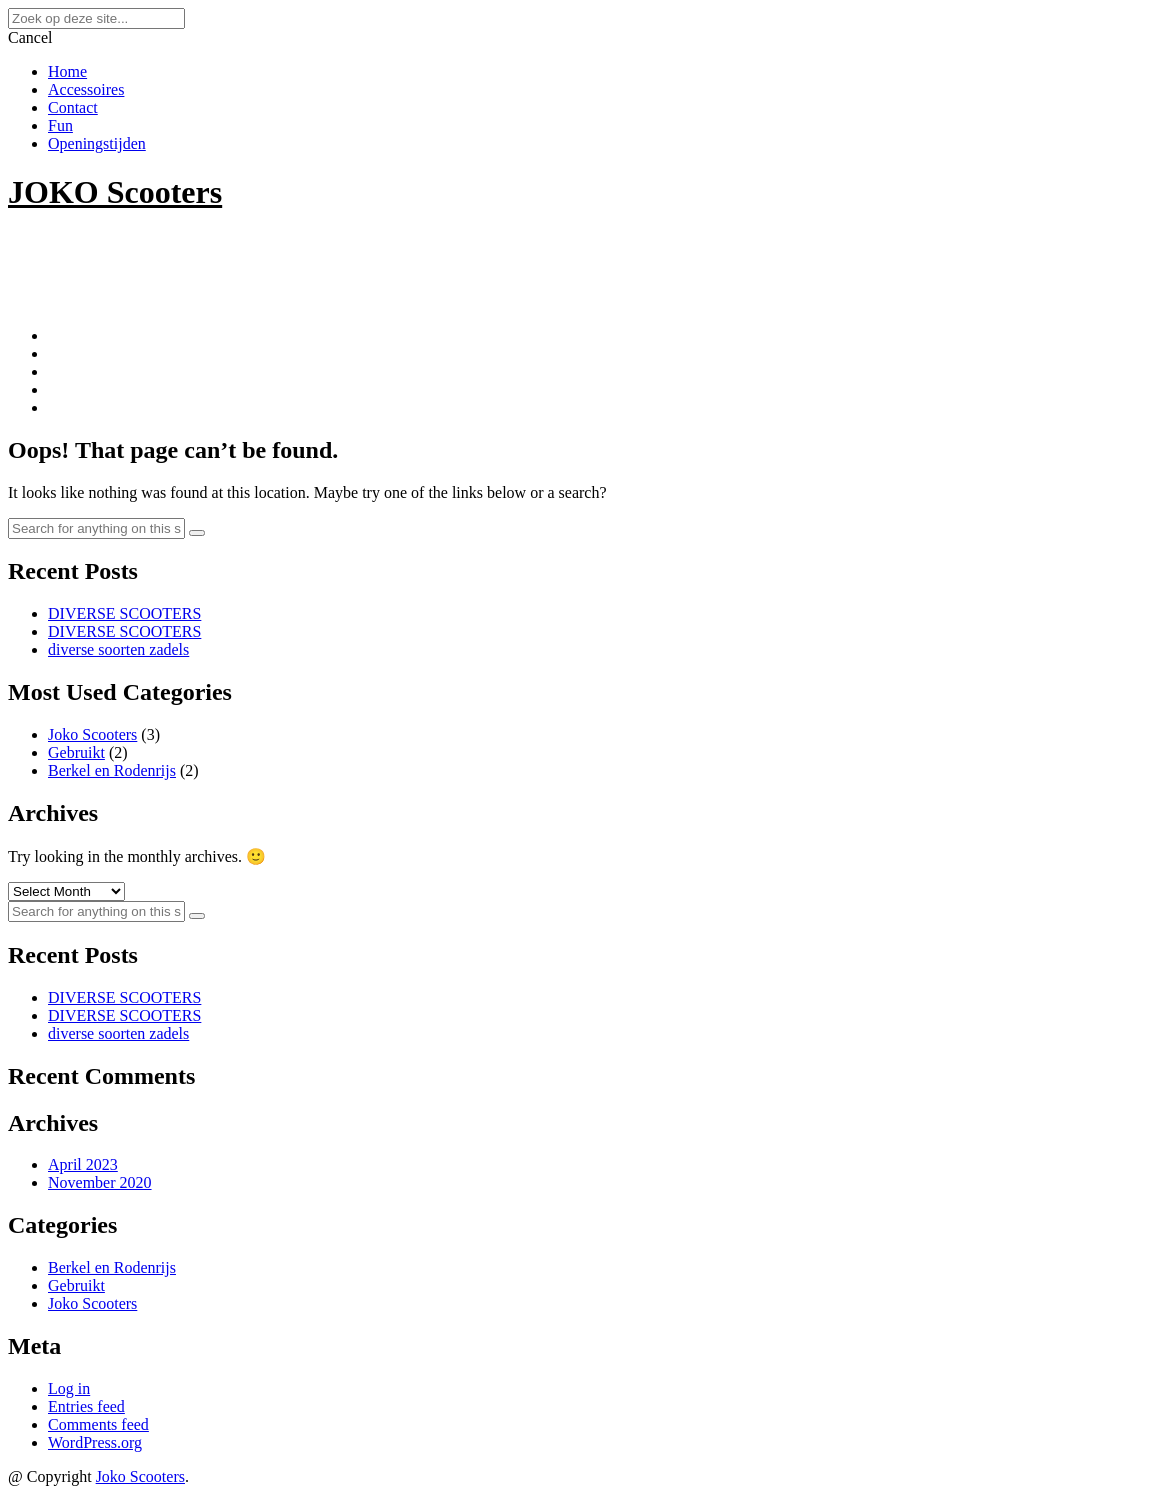 The width and height of the screenshot is (1167, 1494). What do you see at coordinates (76, 752) in the screenshot?
I see `Gebruikt` at bounding box center [76, 752].